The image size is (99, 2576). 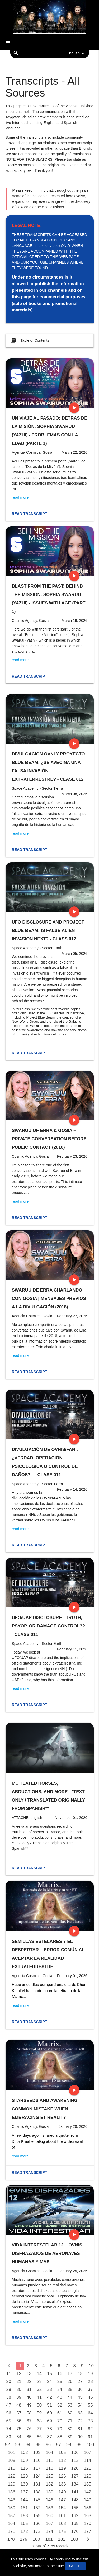 I want to click on 130, so click(x=24, y=2484).